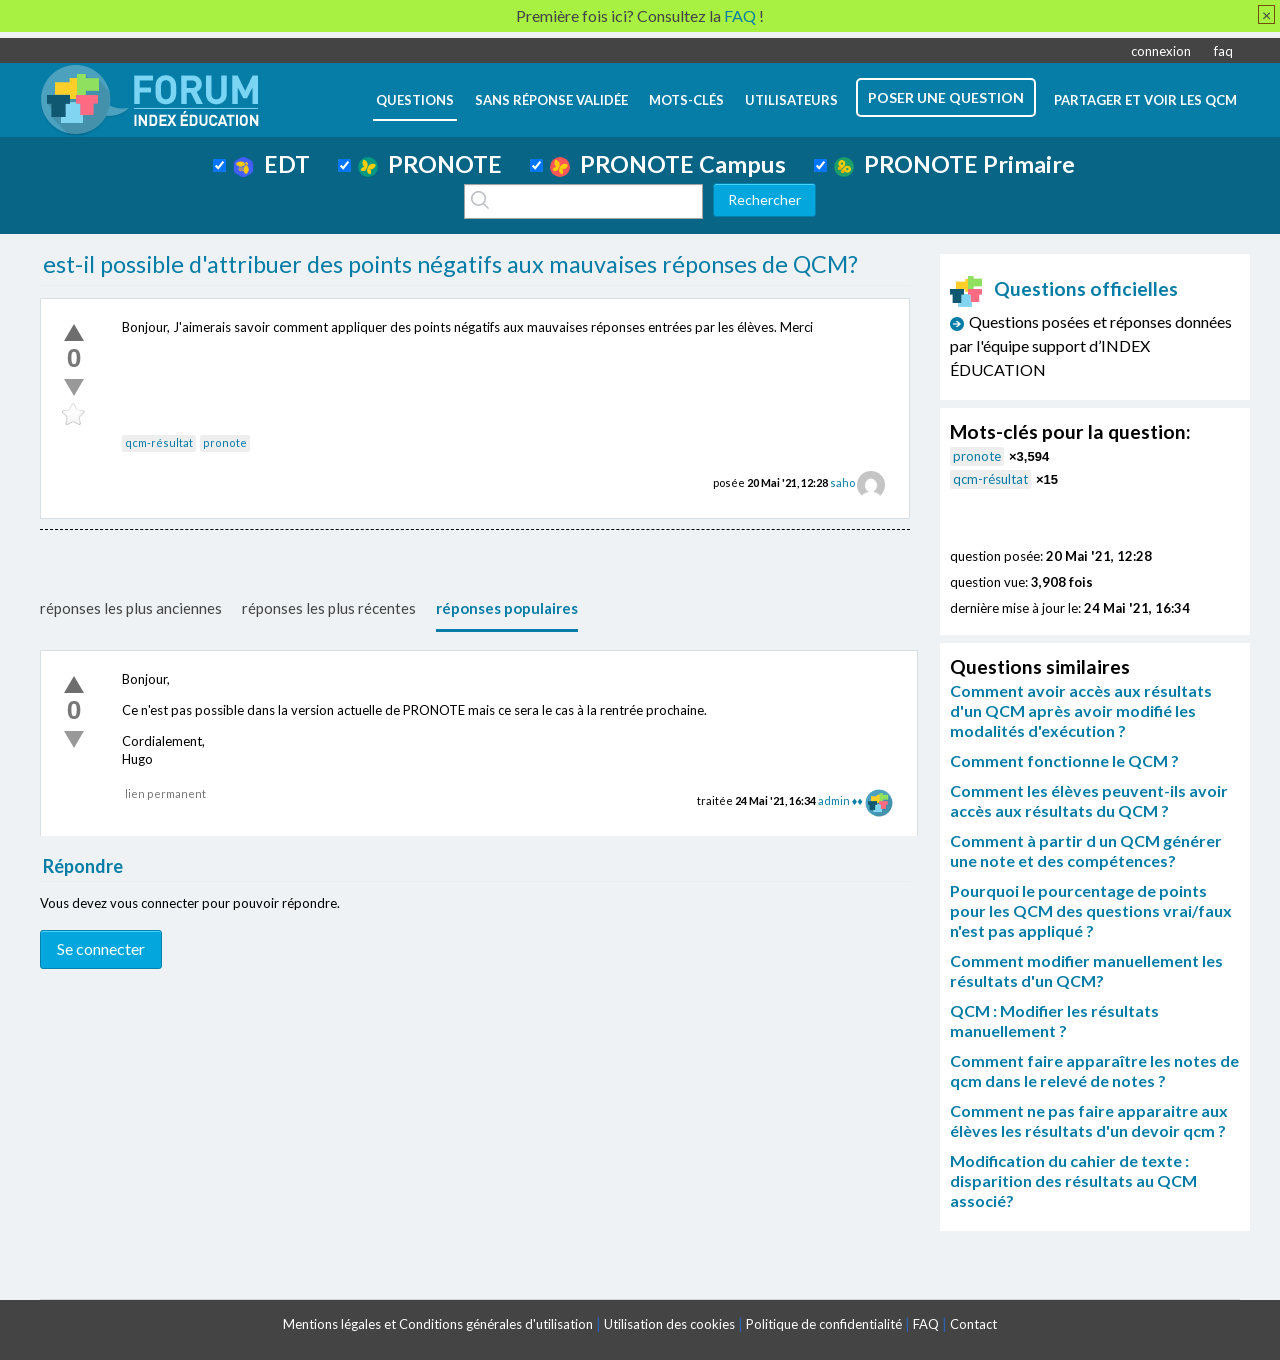 The height and width of the screenshot is (1360, 1280). I want to click on admin ♦♦, so click(840, 800).